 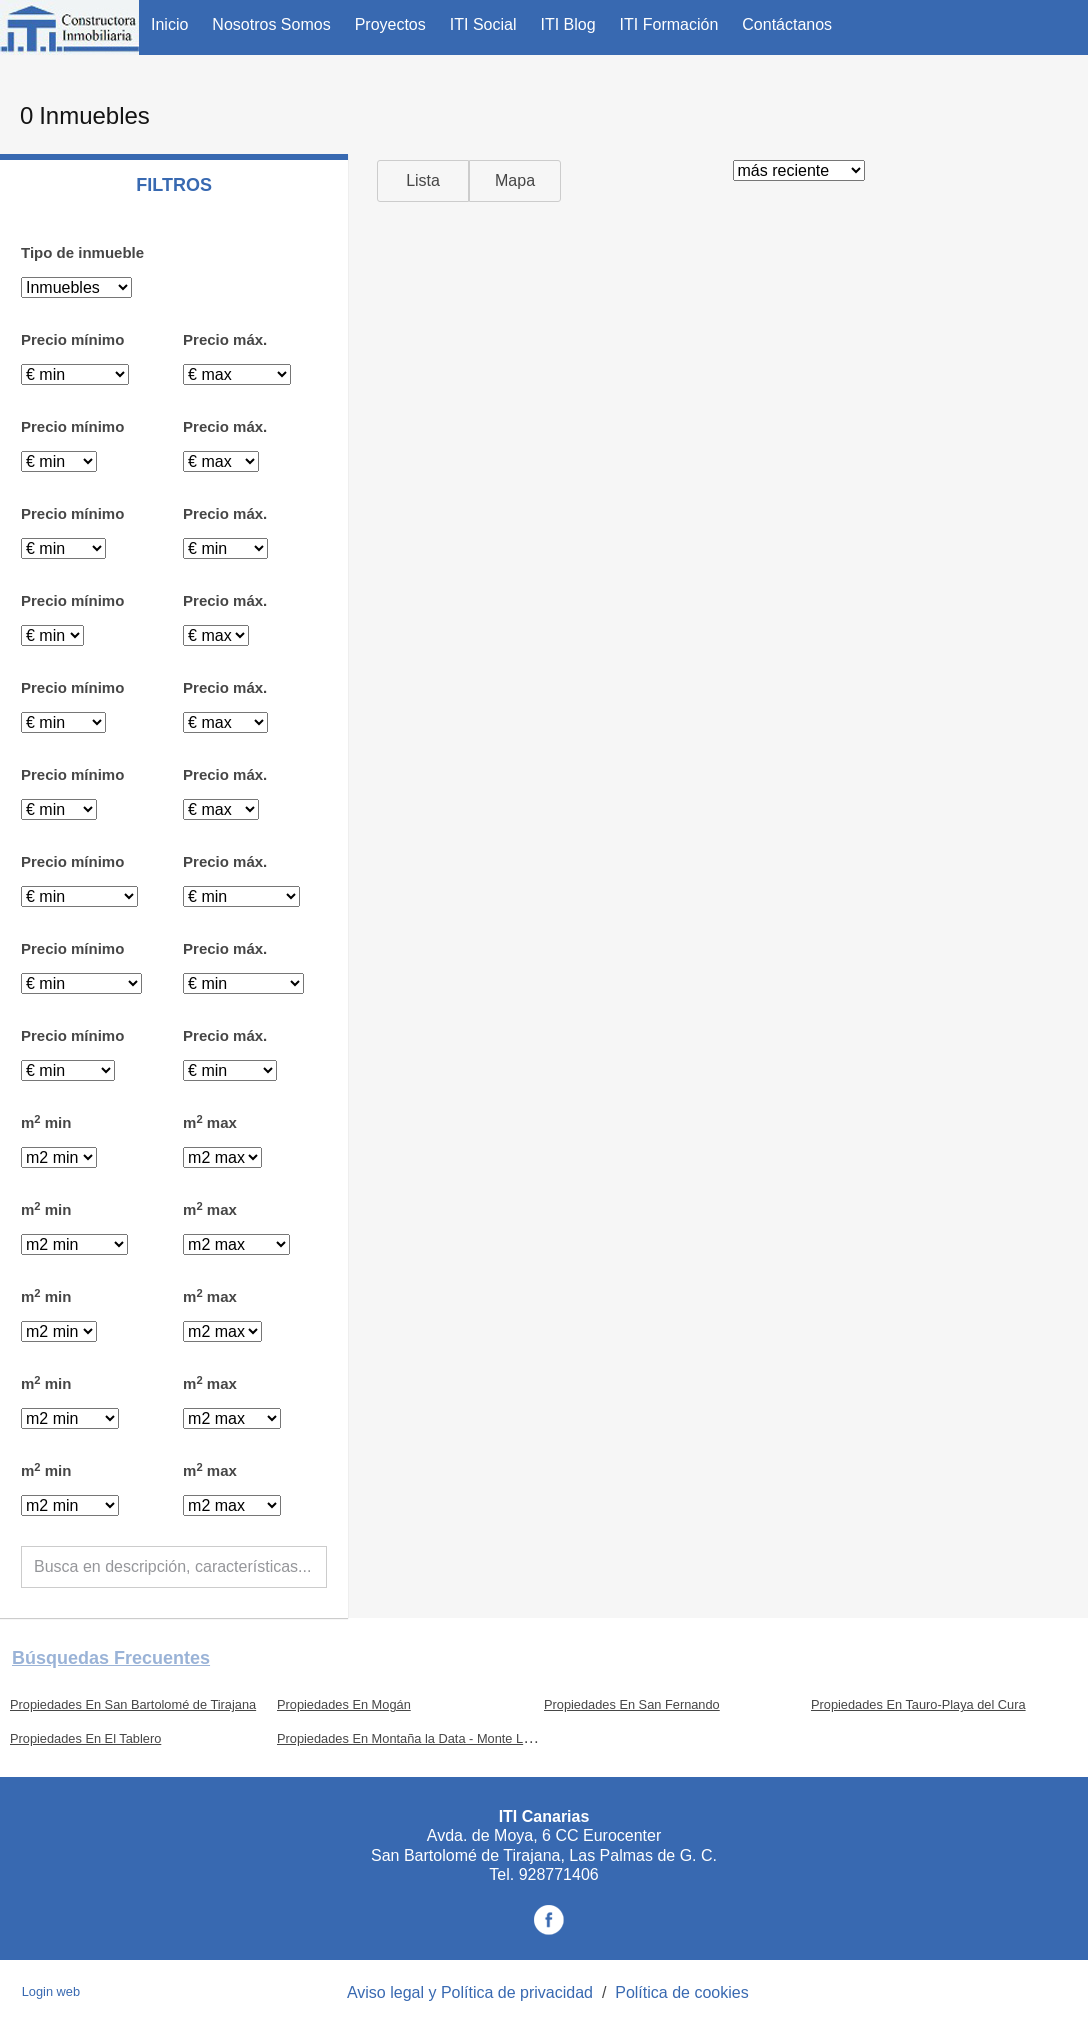 What do you see at coordinates (133, 1704) in the screenshot?
I see `Propiedades En San Bartolomé de Tirajana` at bounding box center [133, 1704].